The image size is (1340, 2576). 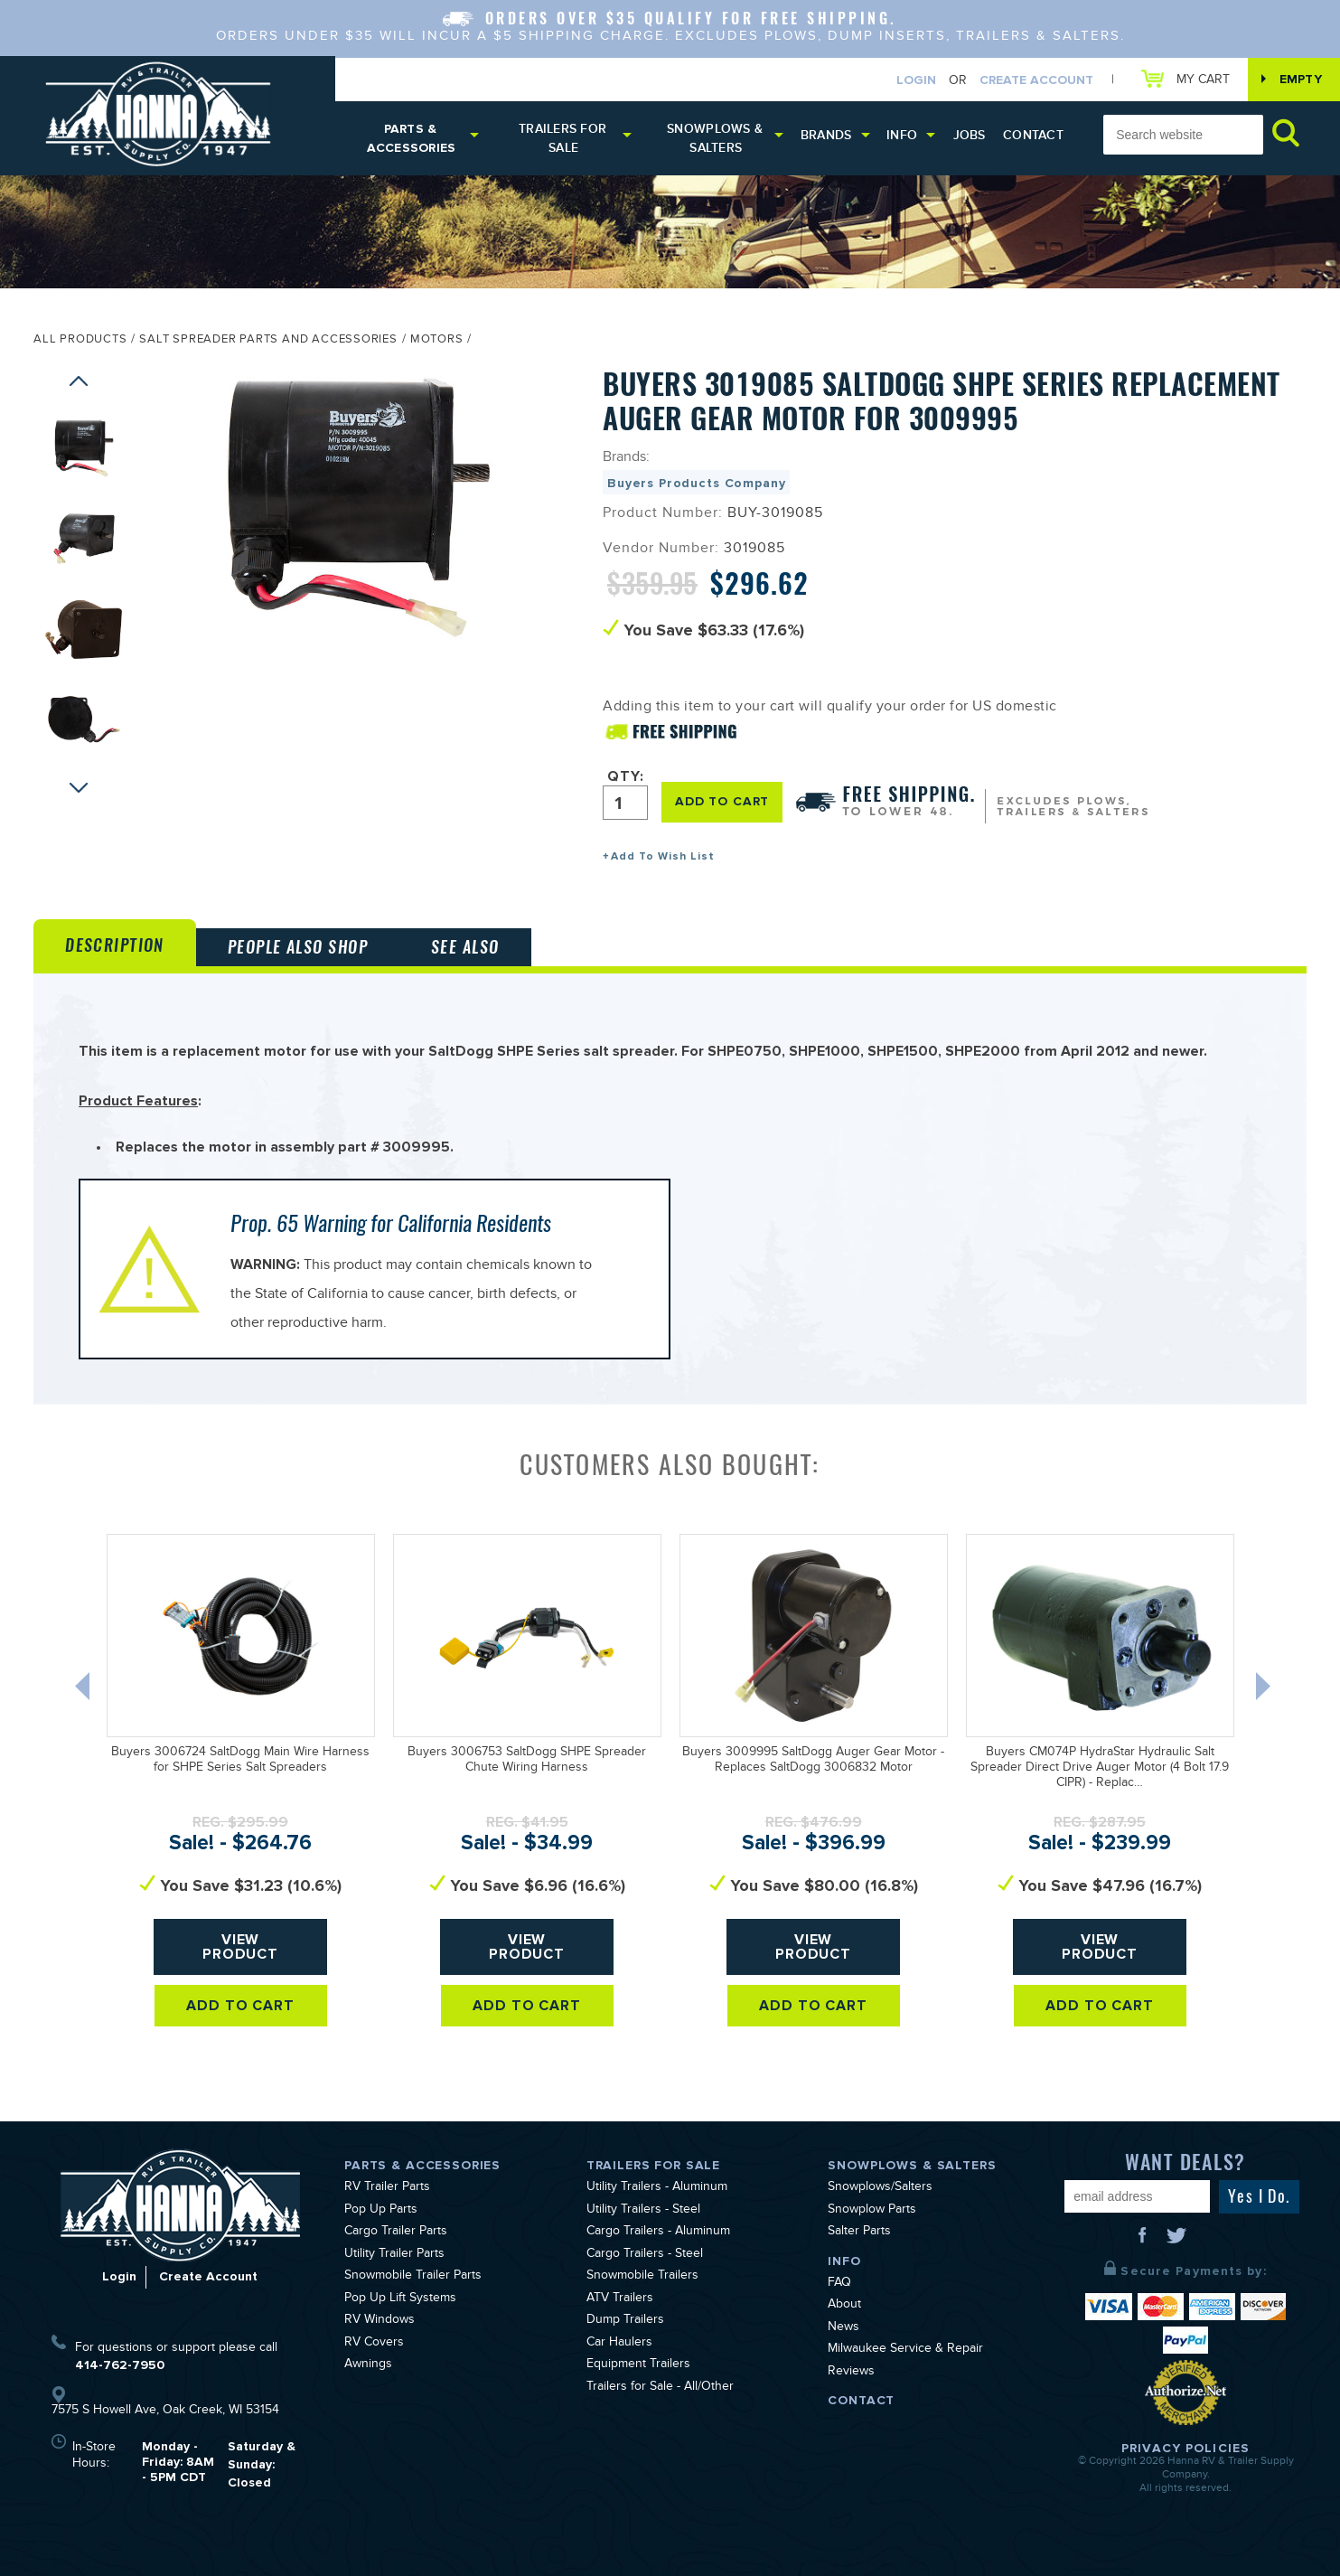 What do you see at coordinates (969, 135) in the screenshot?
I see `Jobs` at bounding box center [969, 135].